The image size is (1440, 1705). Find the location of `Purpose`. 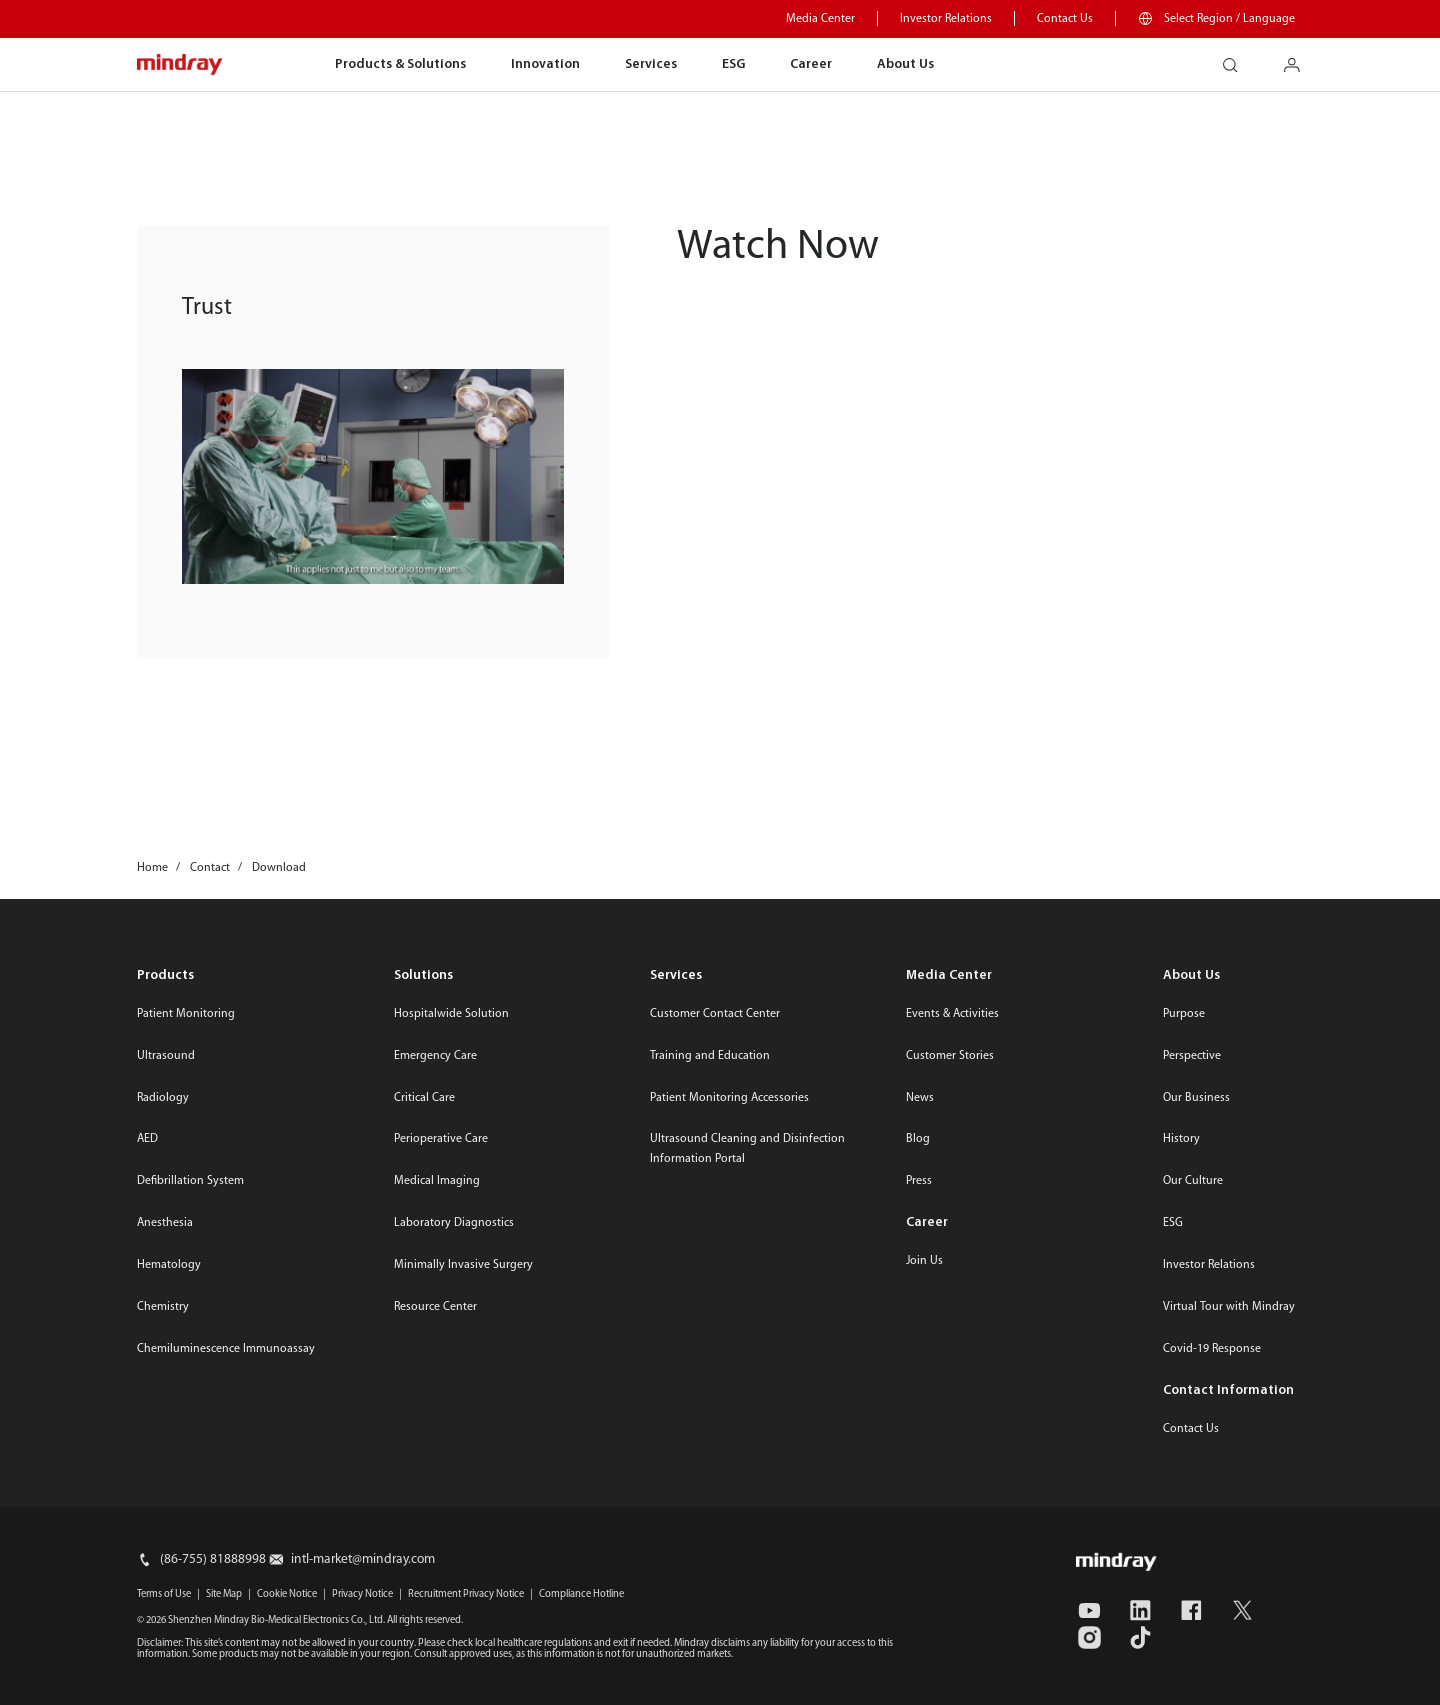

Purpose is located at coordinates (1184, 1014).